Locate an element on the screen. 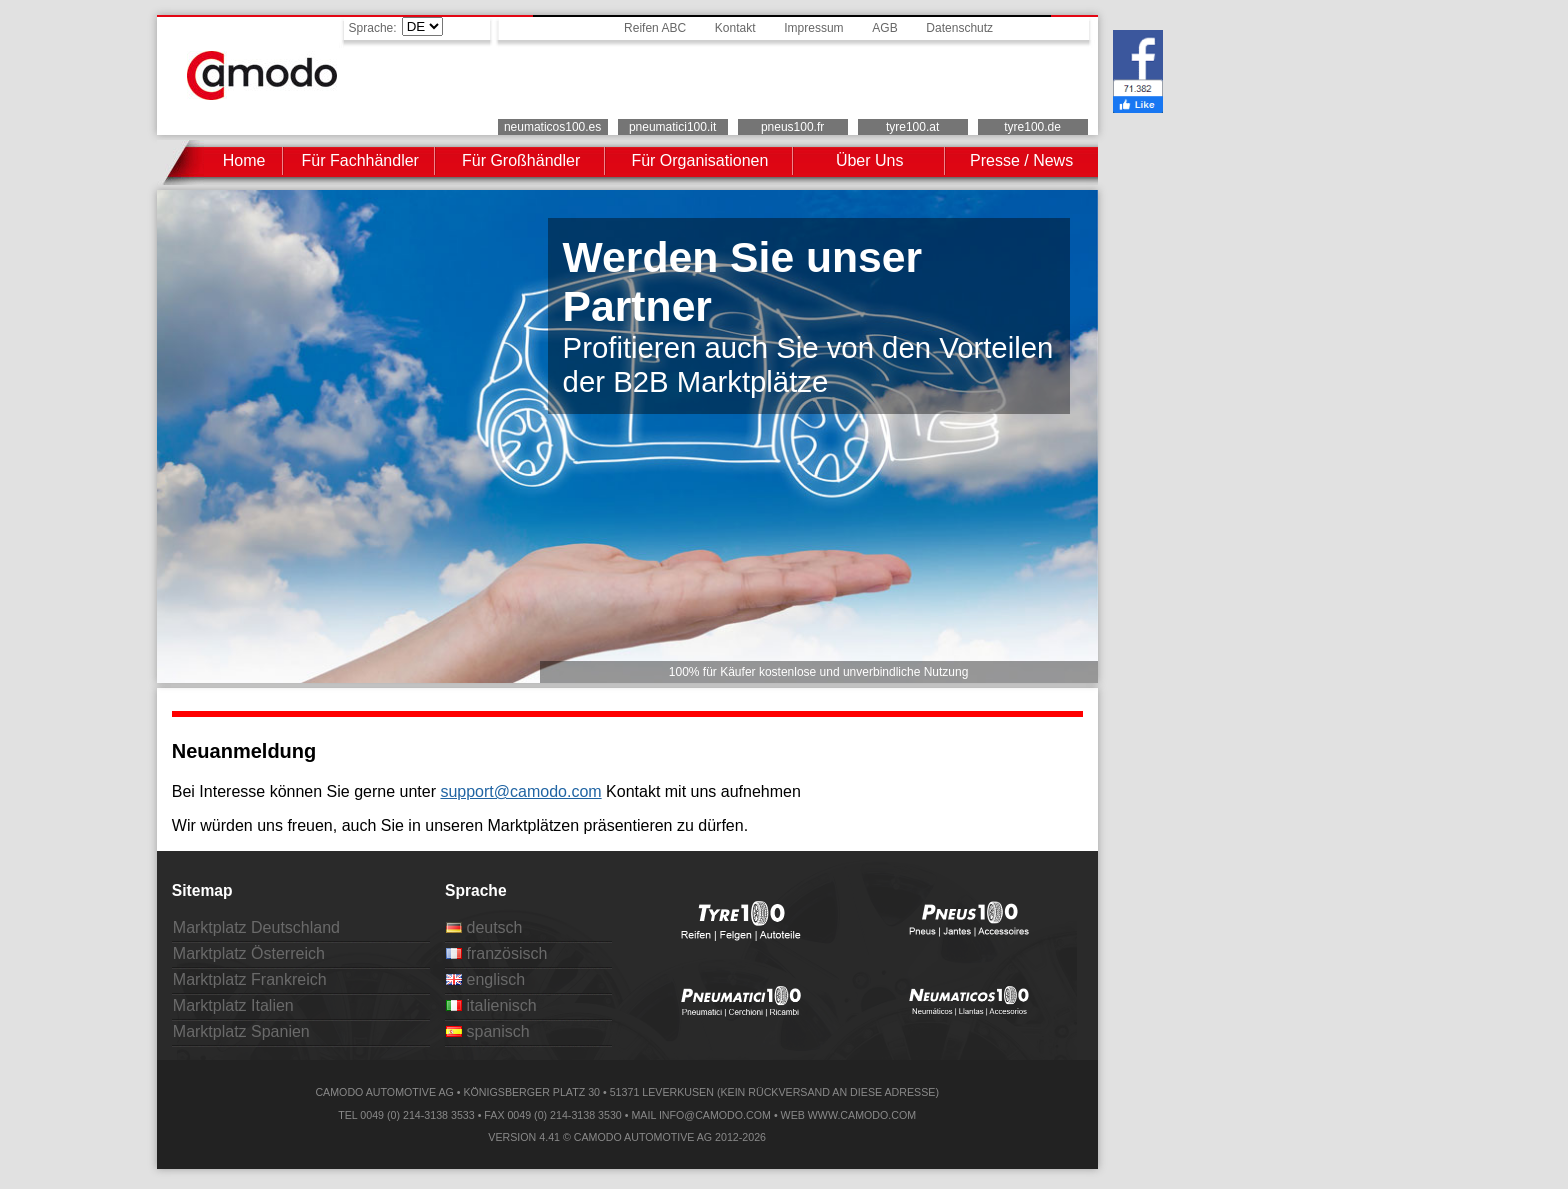 The width and height of the screenshot is (1568, 1189). support@camodo.com is located at coordinates (520, 791).